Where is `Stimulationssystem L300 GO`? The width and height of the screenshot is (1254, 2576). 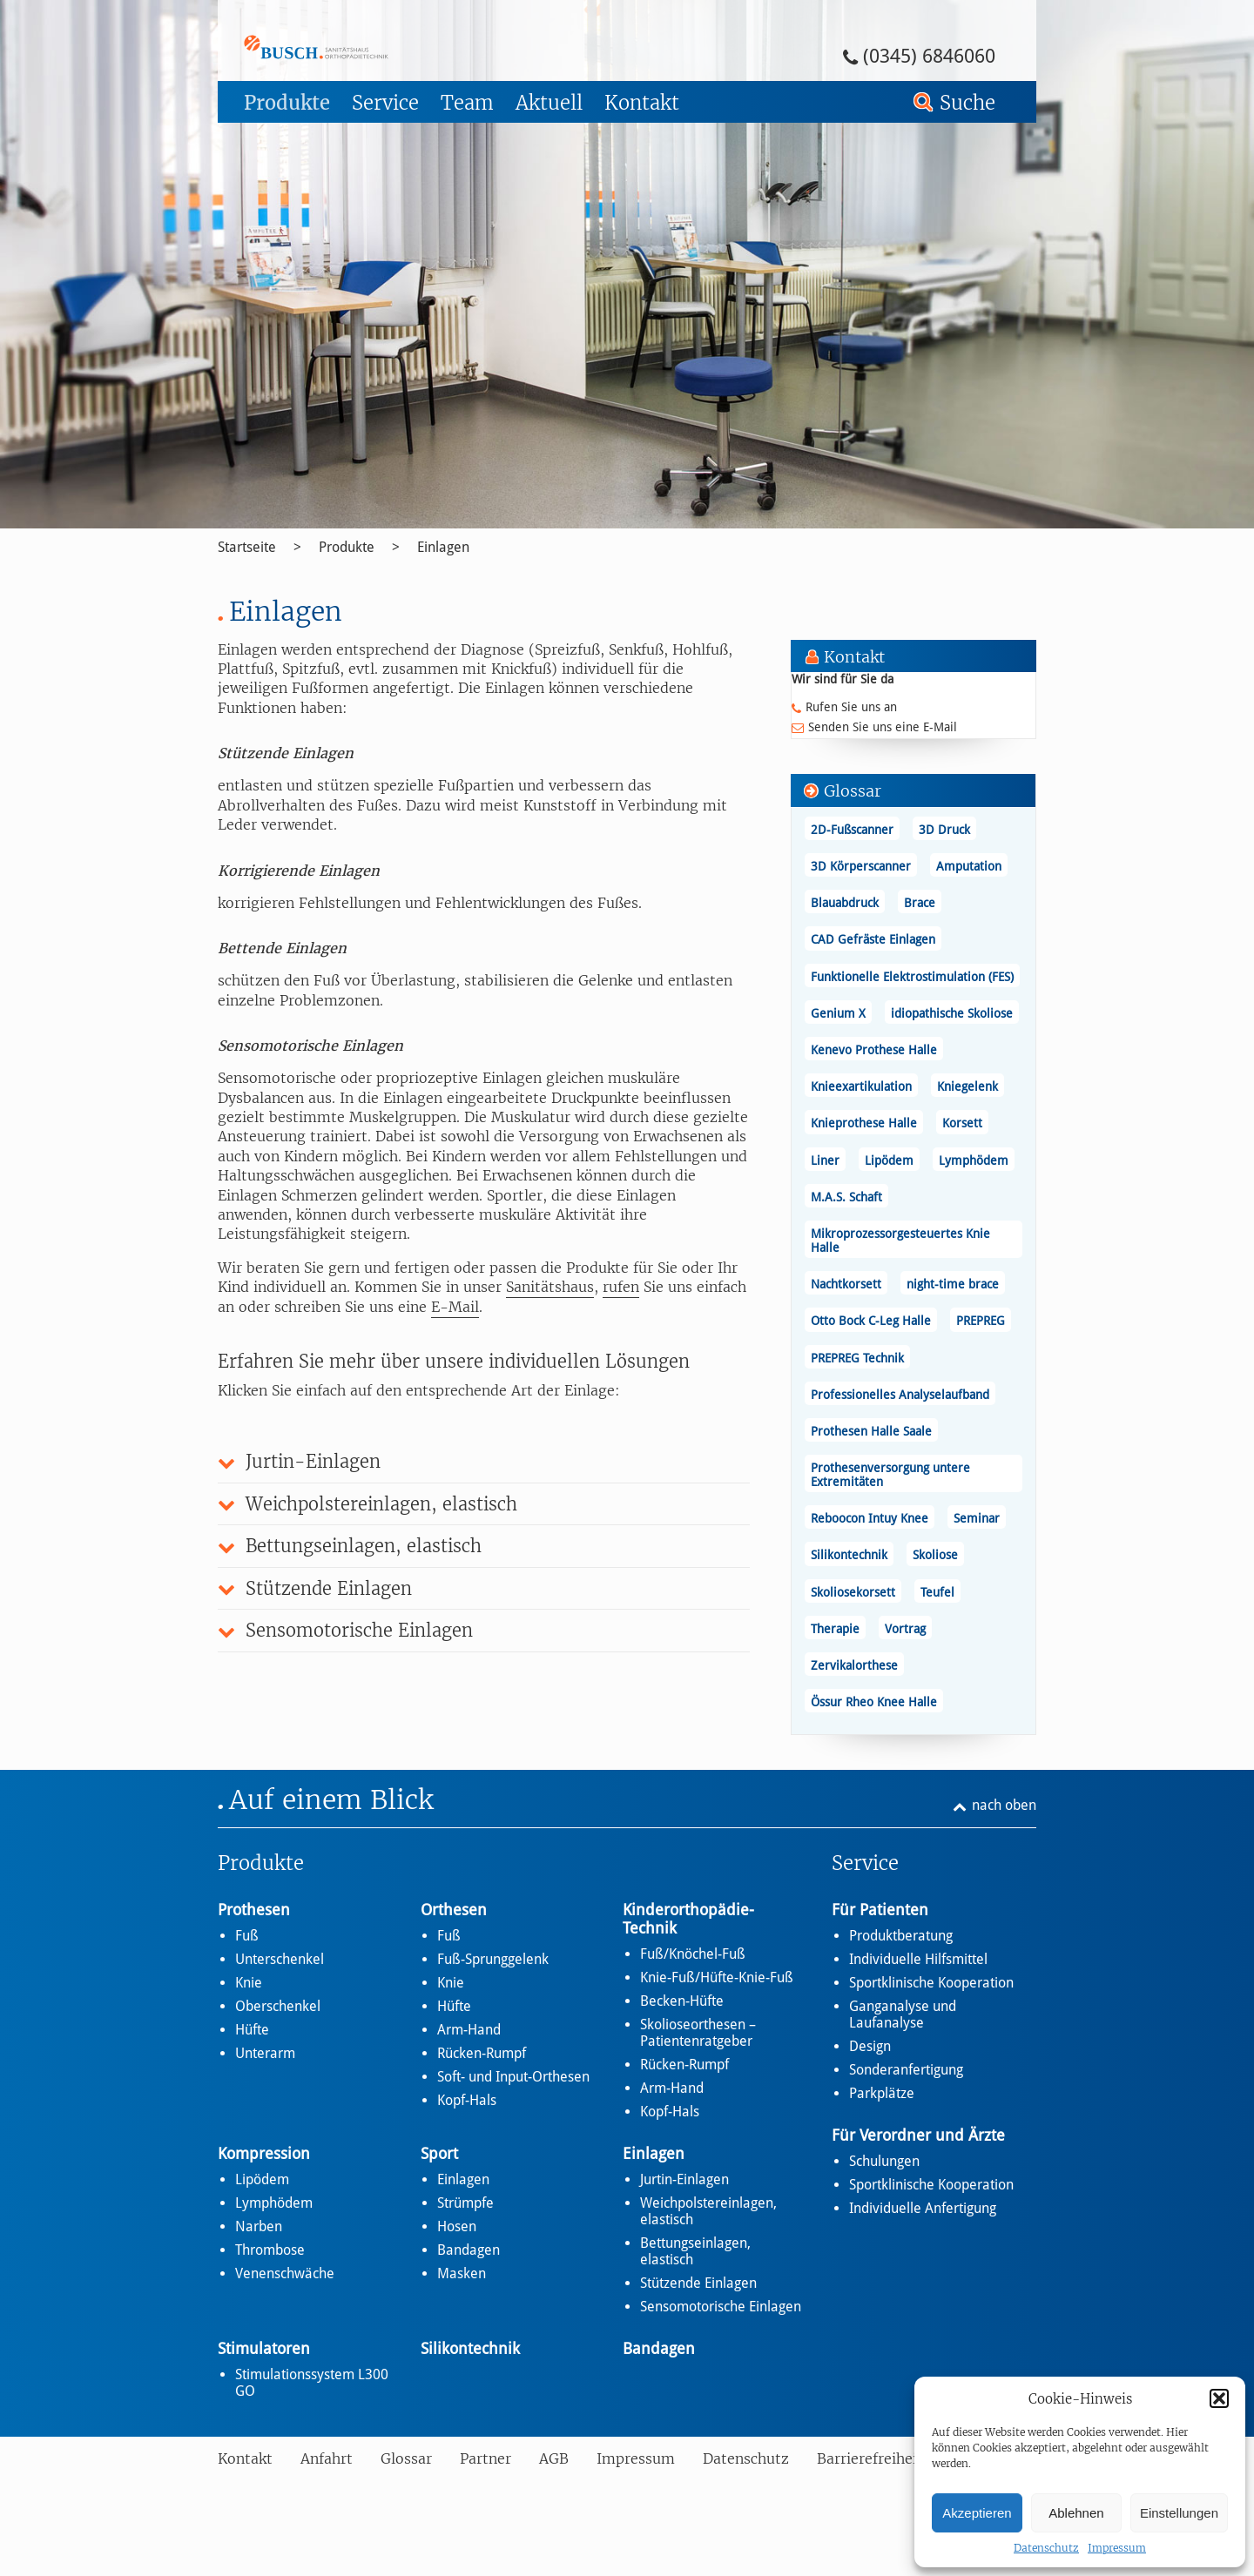 Stimulationssystem L300 GO is located at coordinates (311, 2382).